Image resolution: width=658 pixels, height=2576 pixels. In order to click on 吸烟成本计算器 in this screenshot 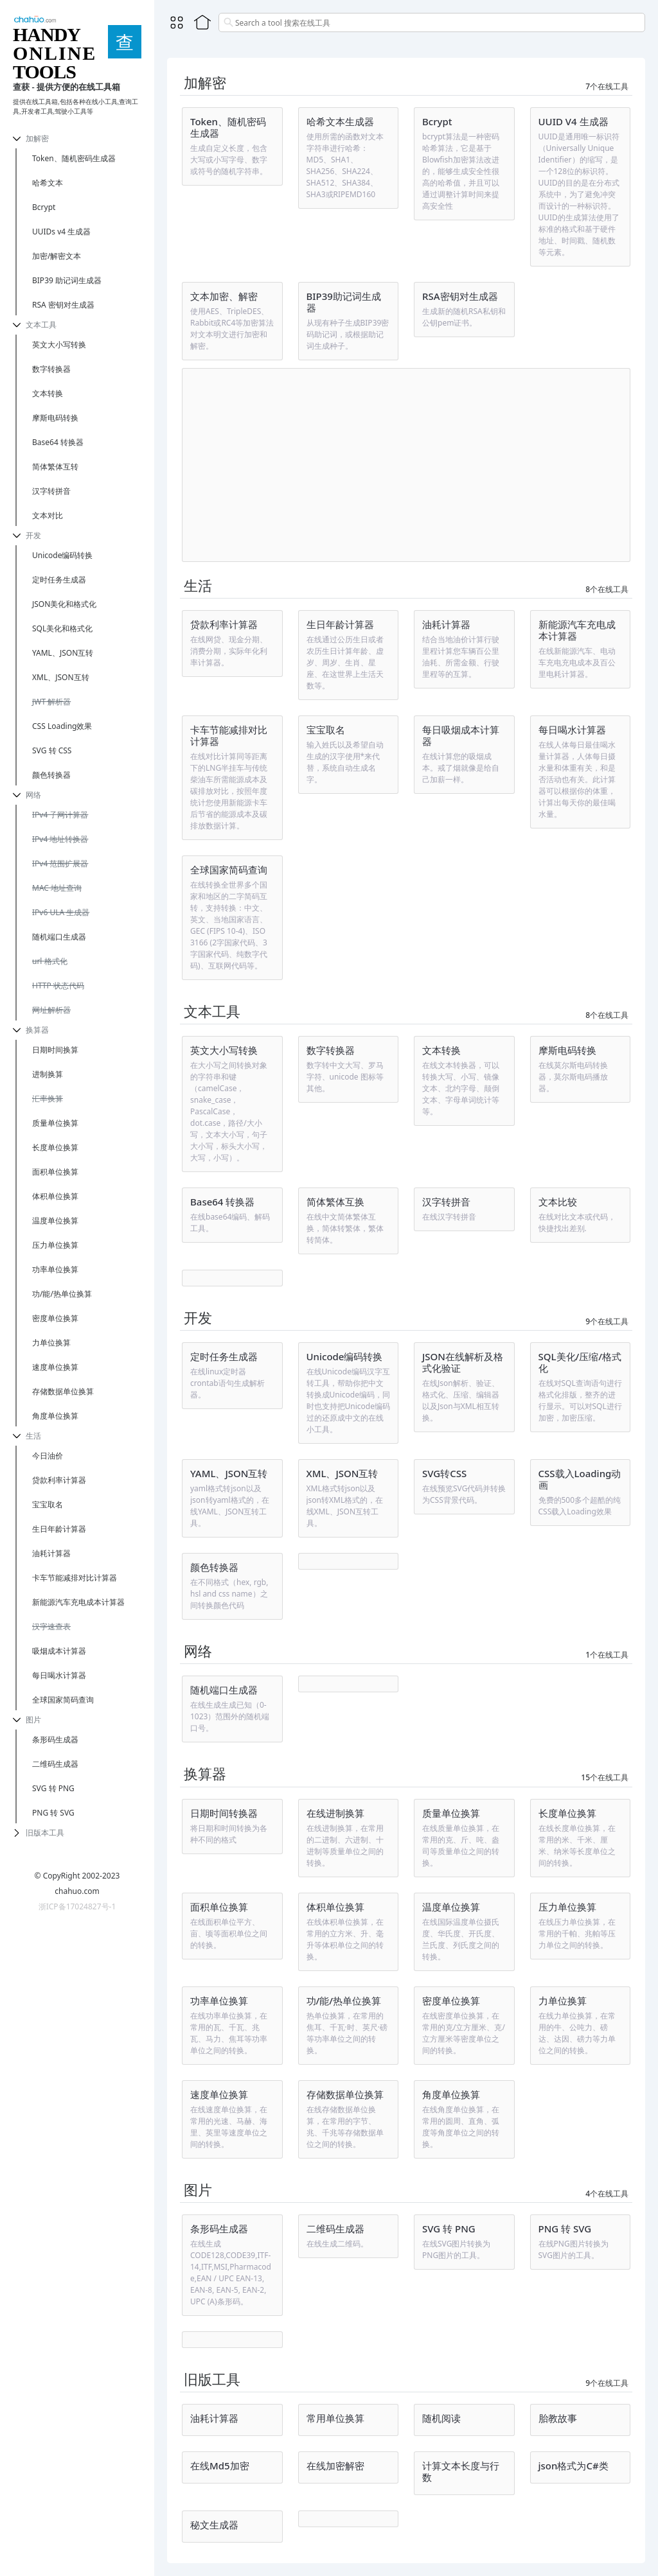, I will do `click(59, 1650)`.